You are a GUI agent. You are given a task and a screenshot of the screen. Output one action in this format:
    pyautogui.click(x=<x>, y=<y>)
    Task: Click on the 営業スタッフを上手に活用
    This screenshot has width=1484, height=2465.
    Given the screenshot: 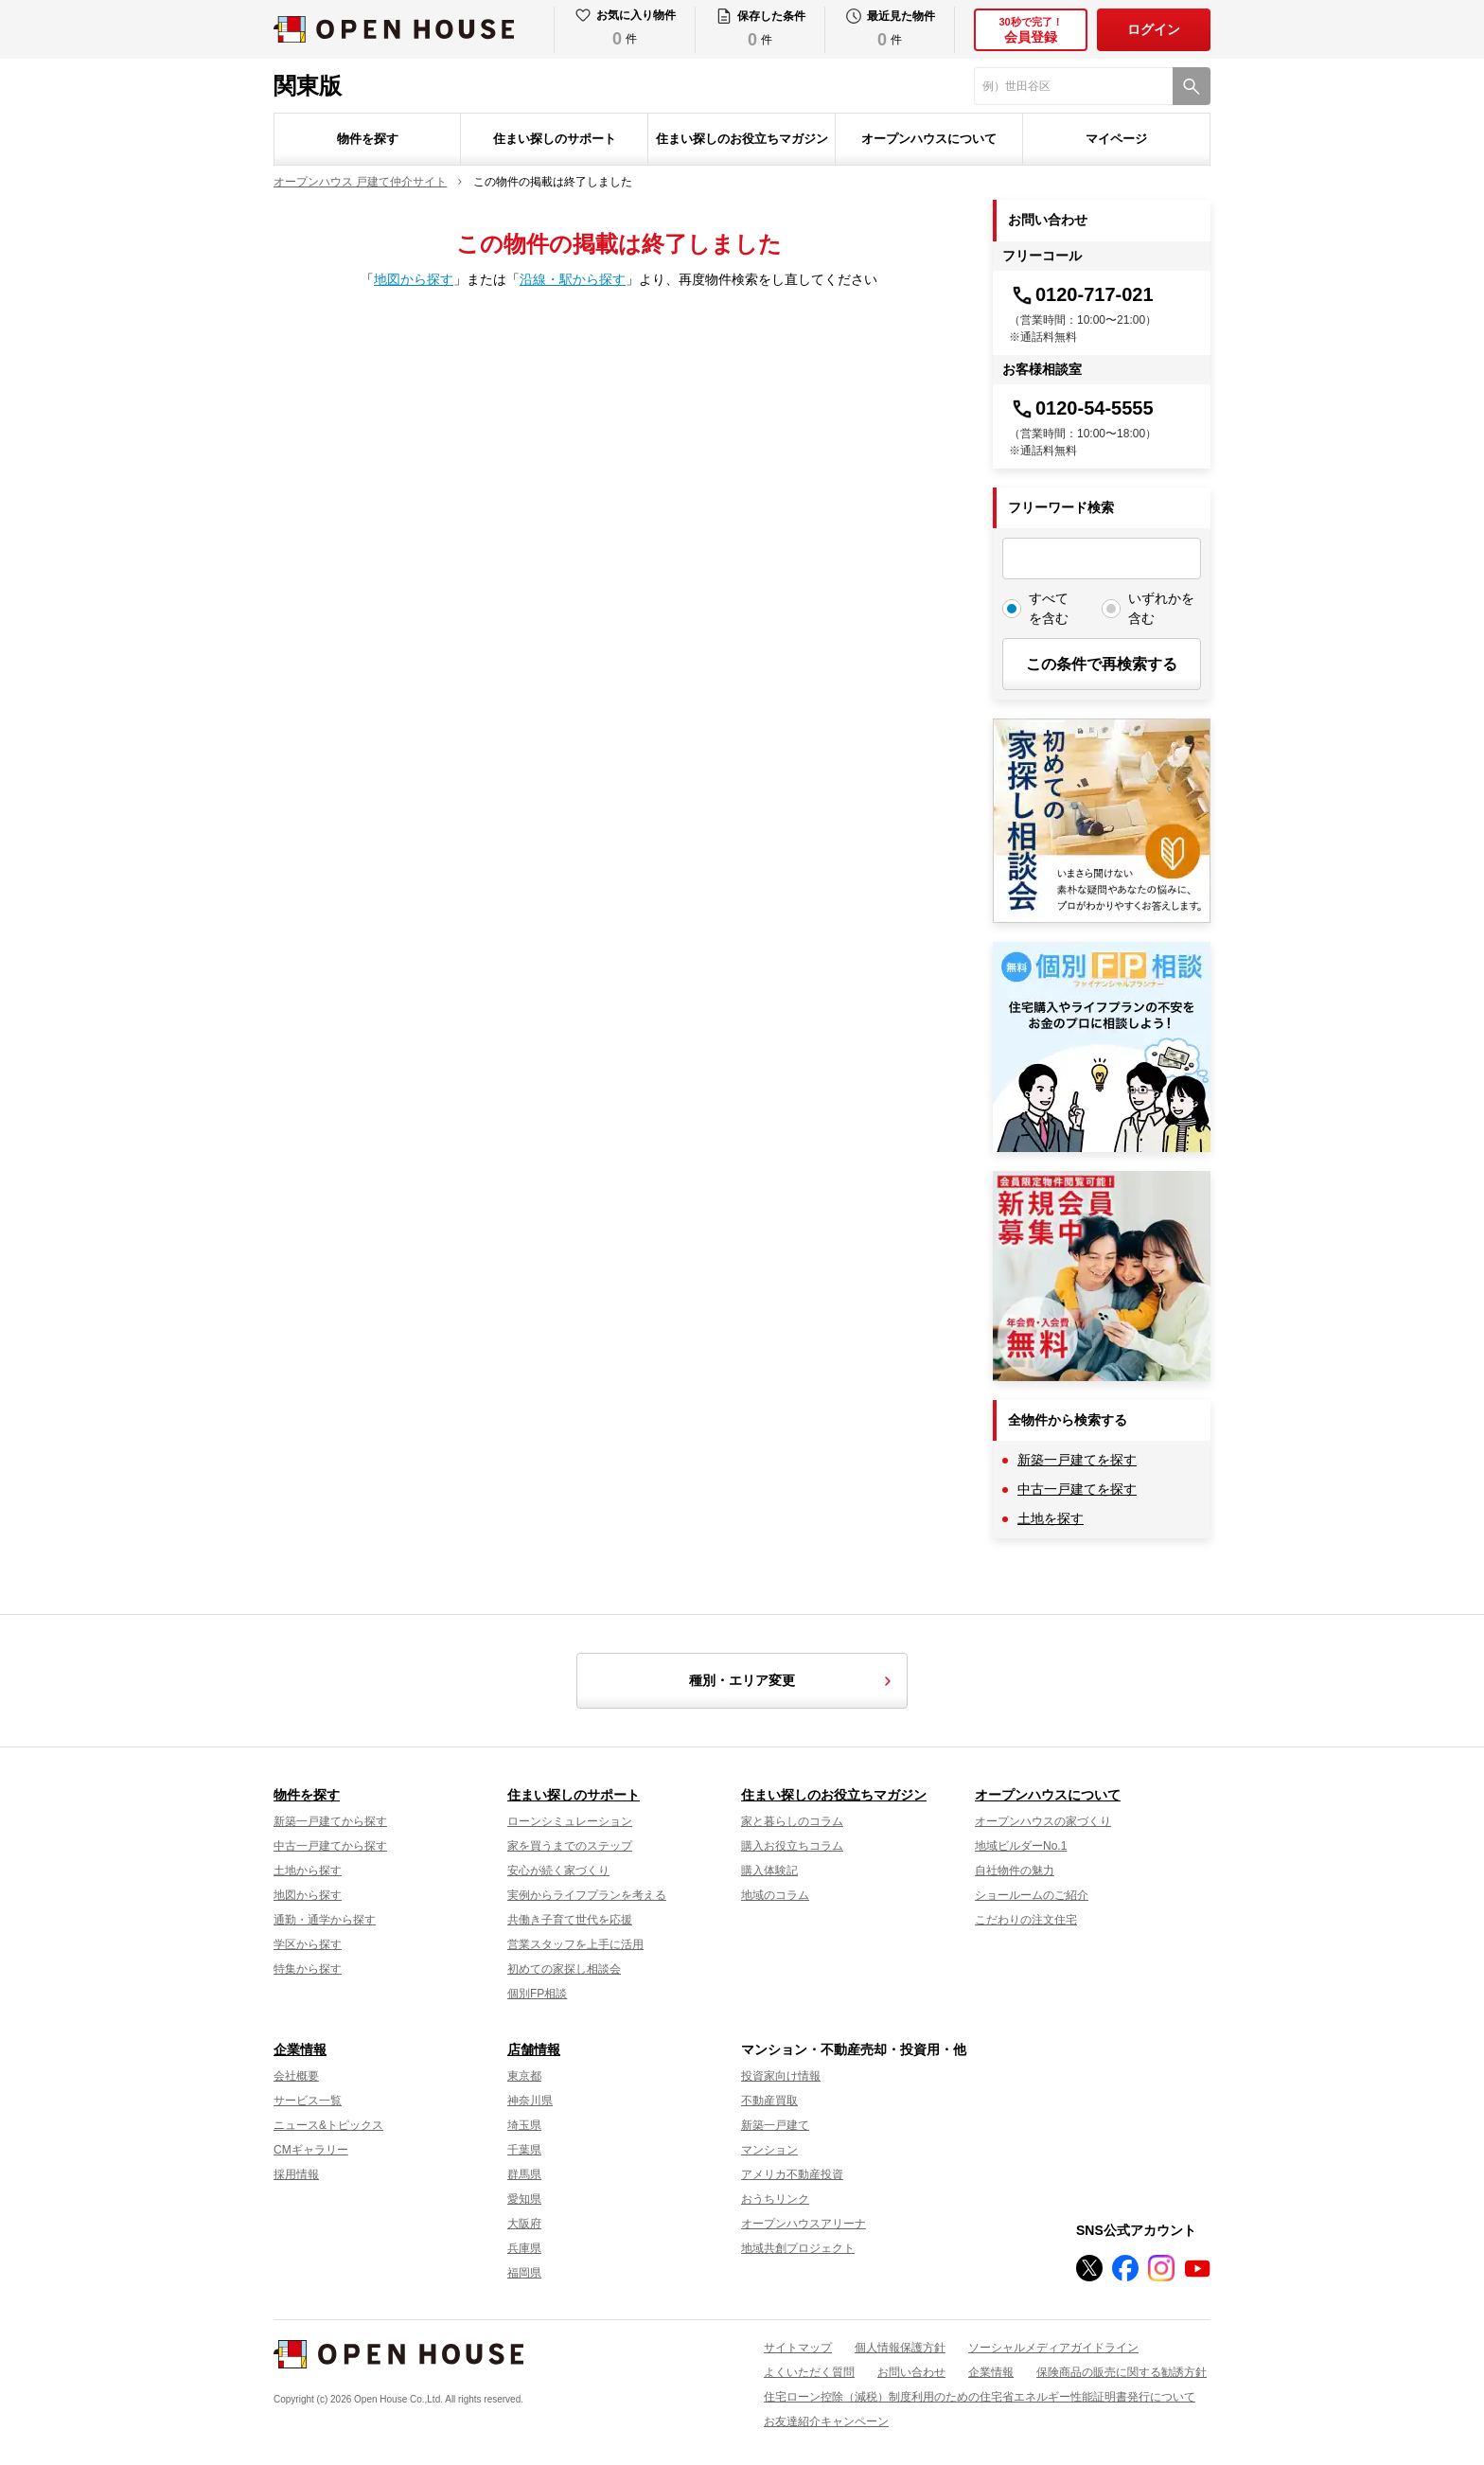 What is the action you would take?
    pyautogui.click(x=575, y=1944)
    